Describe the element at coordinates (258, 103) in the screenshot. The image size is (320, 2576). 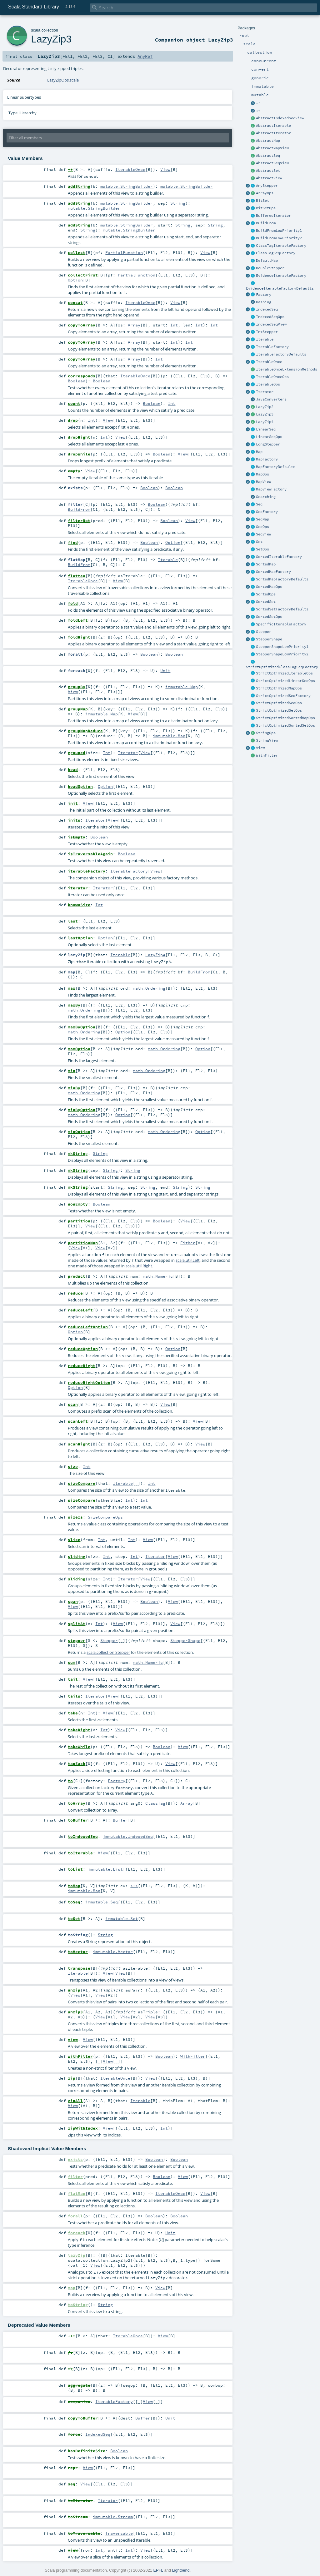
I see `+:` at that location.